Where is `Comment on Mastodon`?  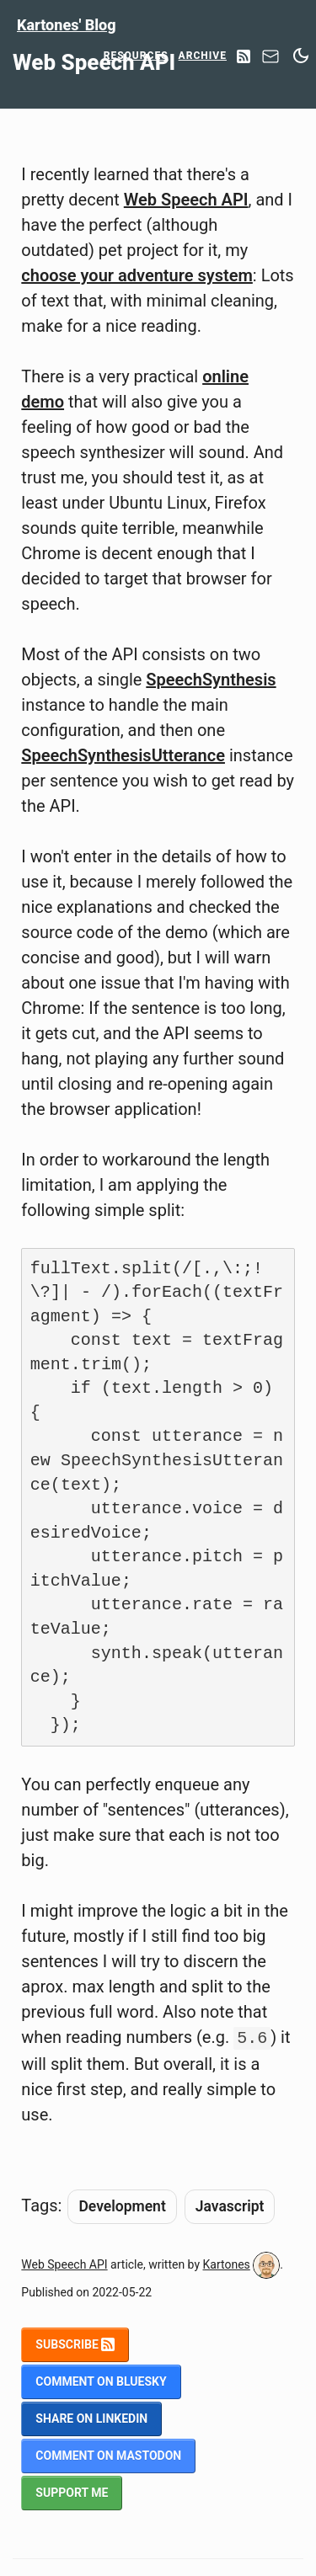
Comment on Mastodon is located at coordinates (108, 2455).